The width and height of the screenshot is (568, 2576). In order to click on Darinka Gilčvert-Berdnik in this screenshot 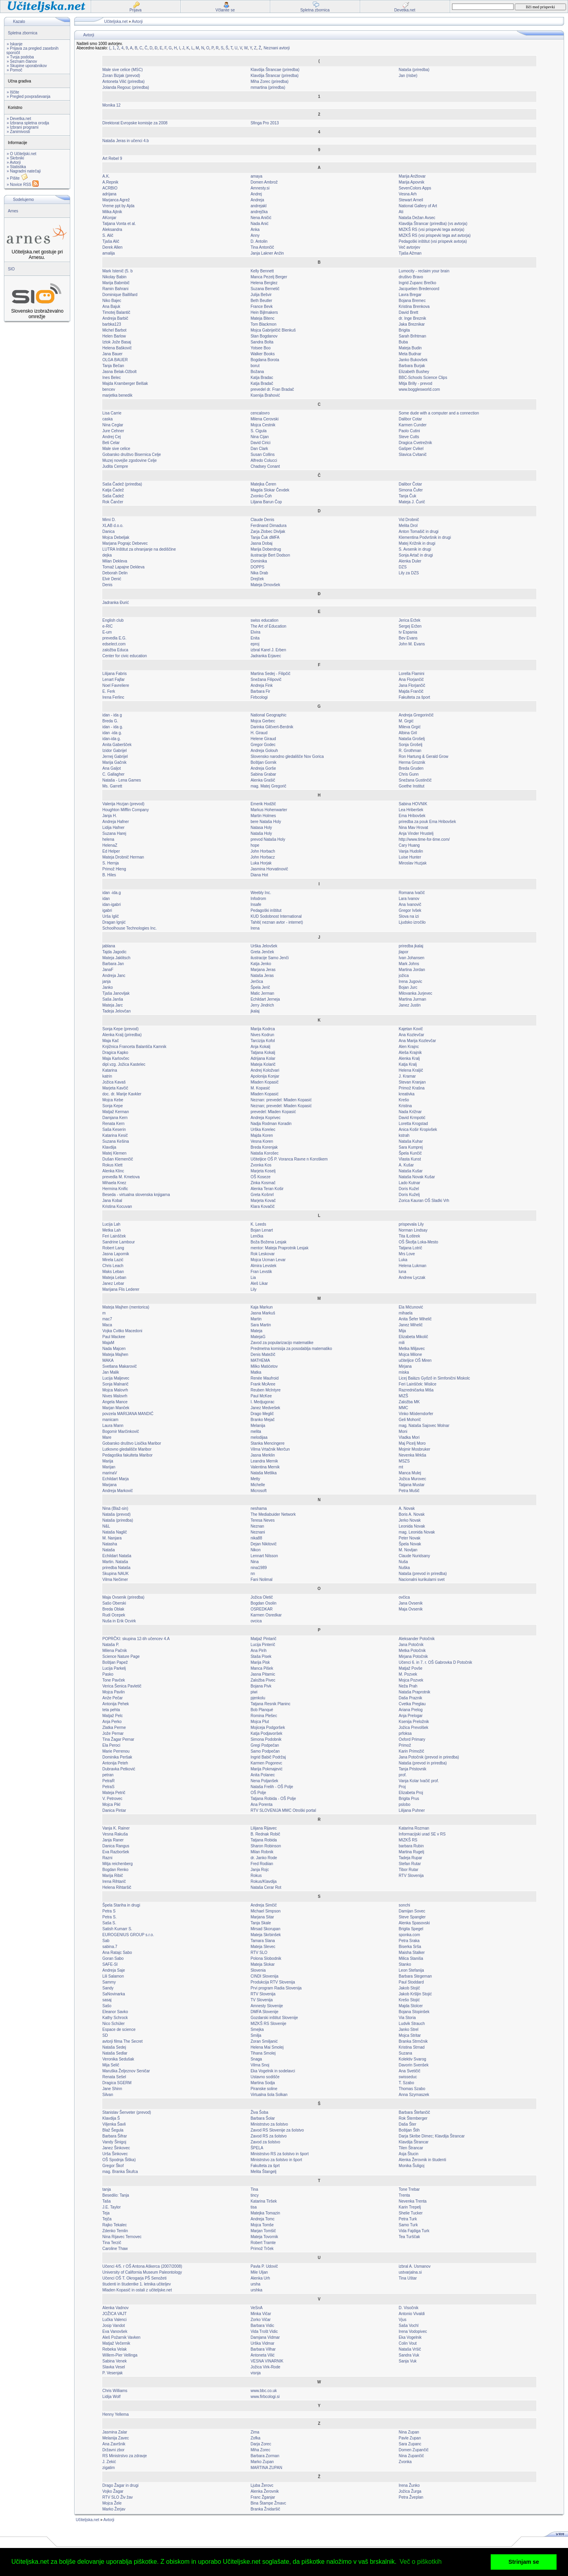, I will do `click(271, 727)`.